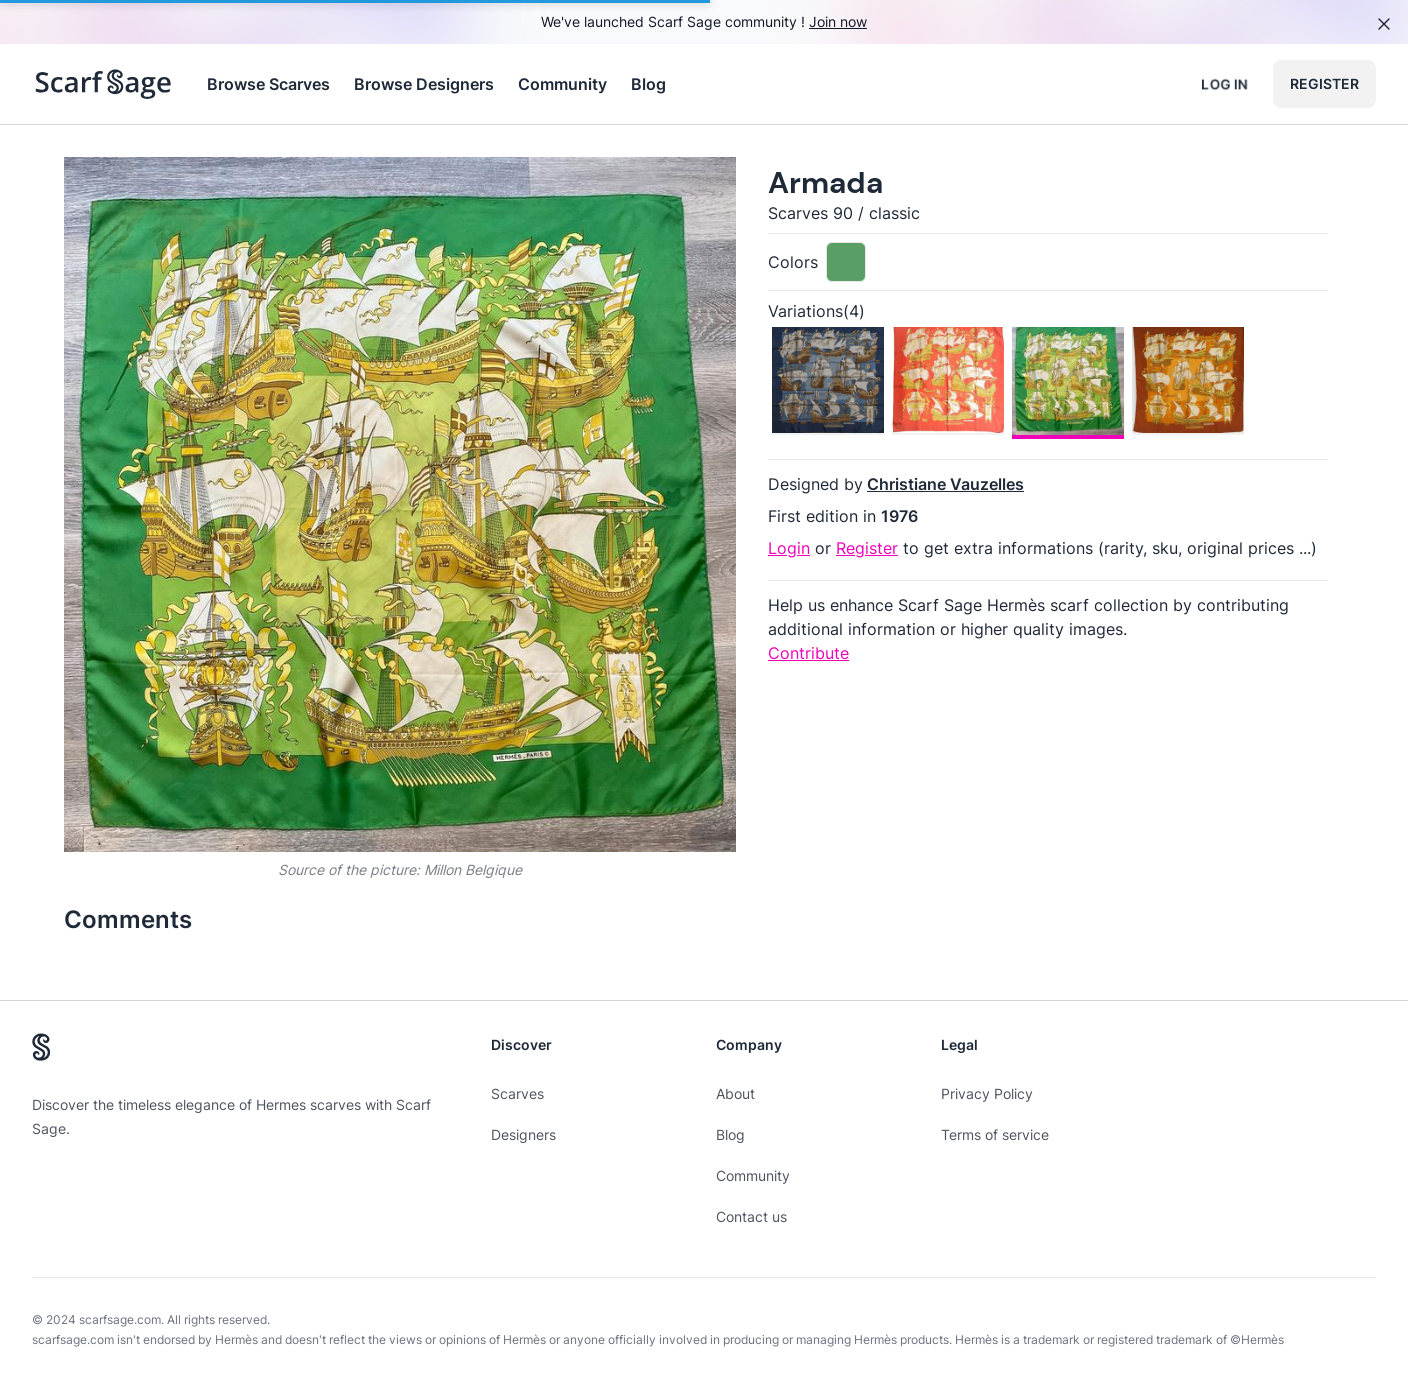 Image resolution: width=1408 pixels, height=1382 pixels. What do you see at coordinates (1324, 83) in the screenshot?
I see `Register` at bounding box center [1324, 83].